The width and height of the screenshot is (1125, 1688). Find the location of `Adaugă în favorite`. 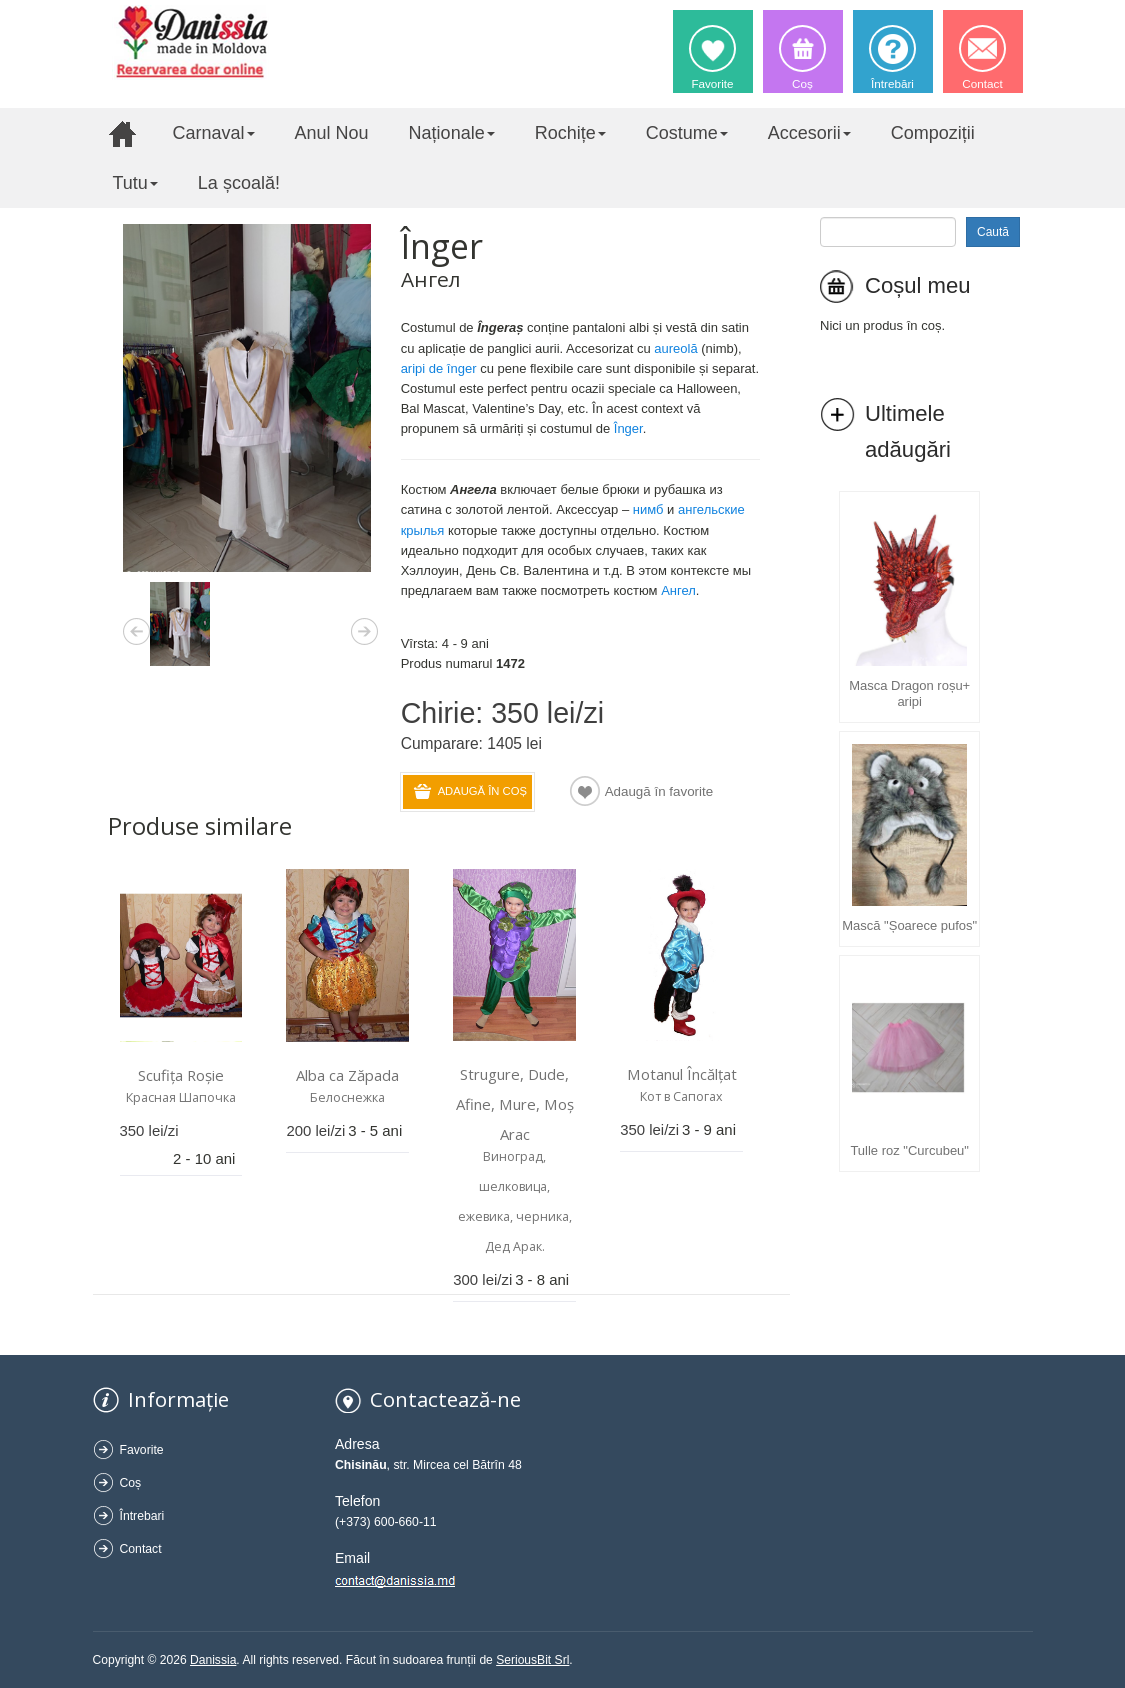

Adaugă în favorite is located at coordinates (659, 791).